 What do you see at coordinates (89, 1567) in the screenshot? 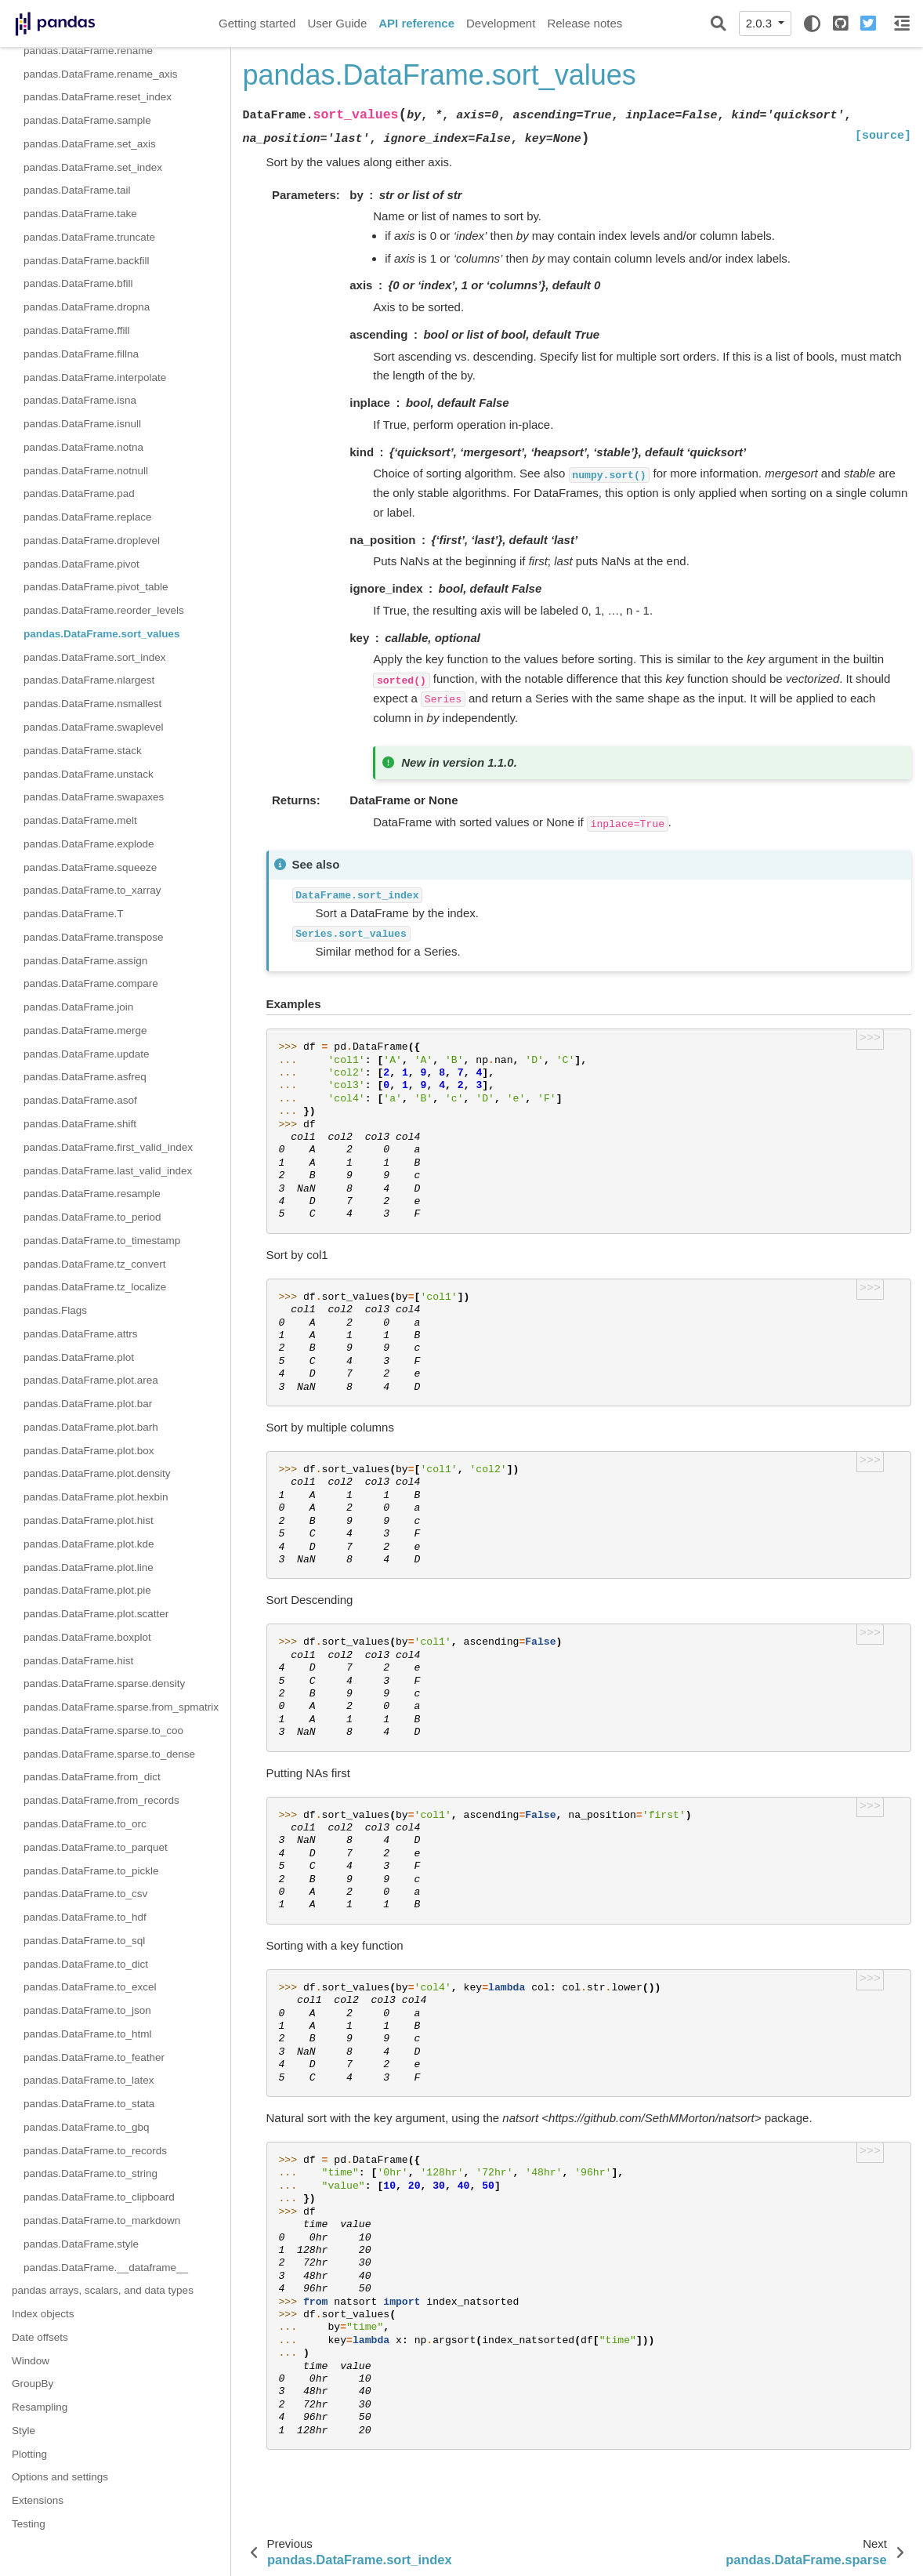
I see `pandas.DataFrame.plot.line` at bounding box center [89, 1567].